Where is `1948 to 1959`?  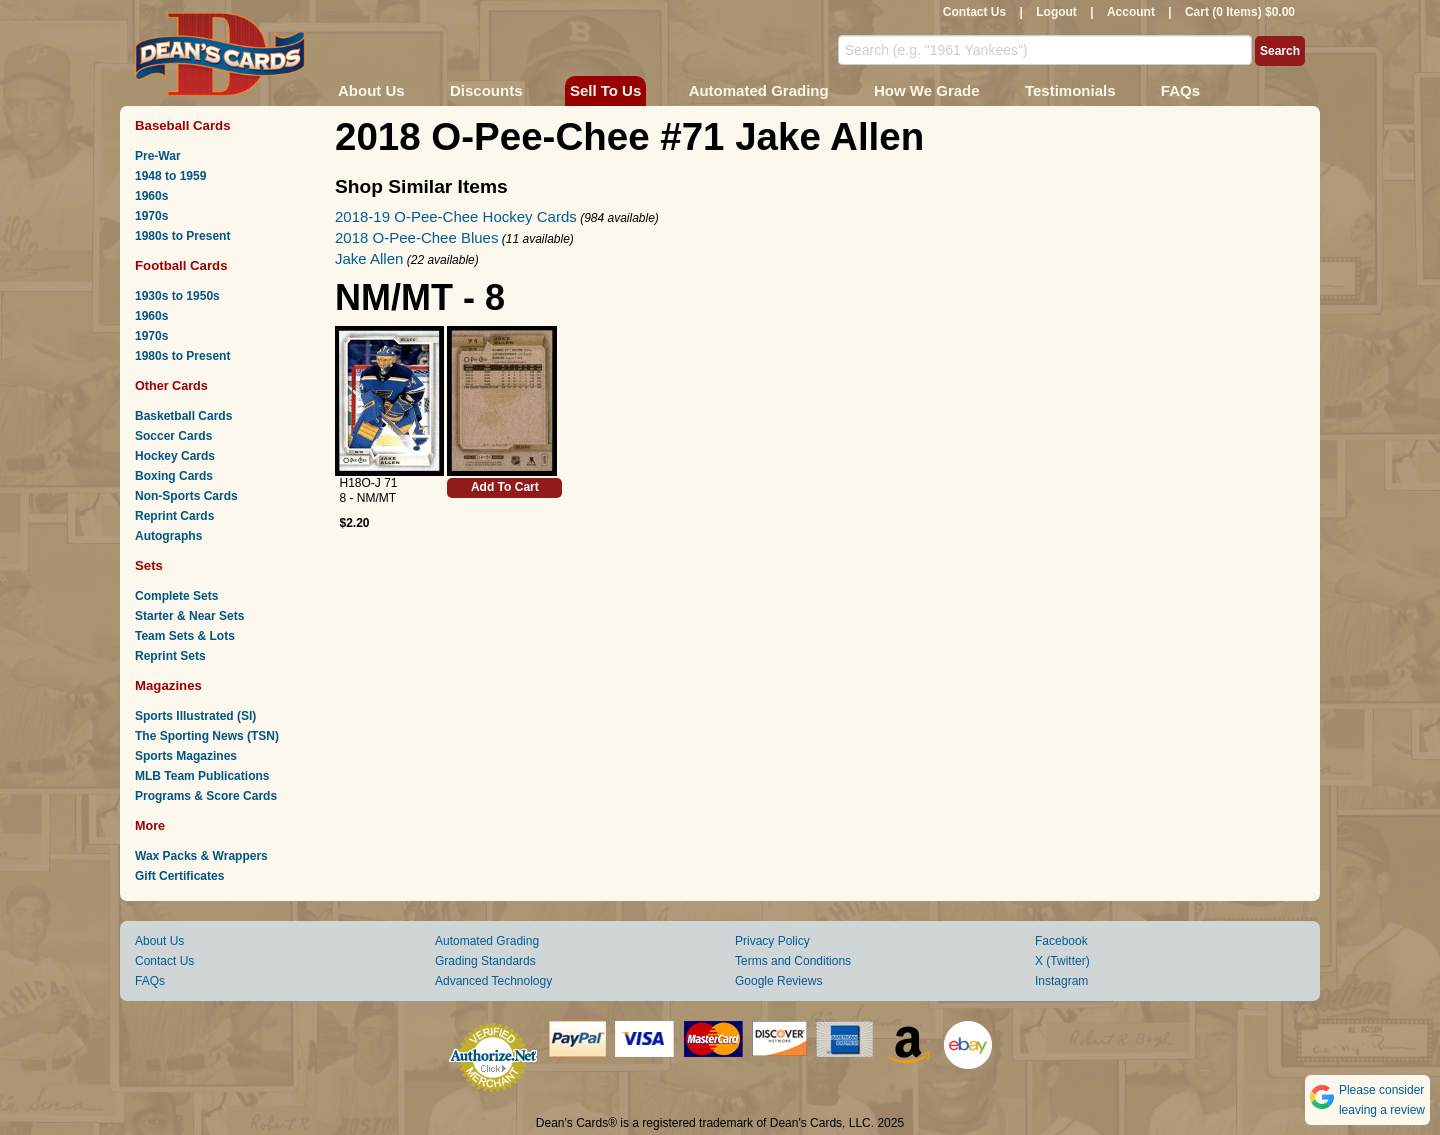 1948 to 1959 is located at coordinates (170, 176).